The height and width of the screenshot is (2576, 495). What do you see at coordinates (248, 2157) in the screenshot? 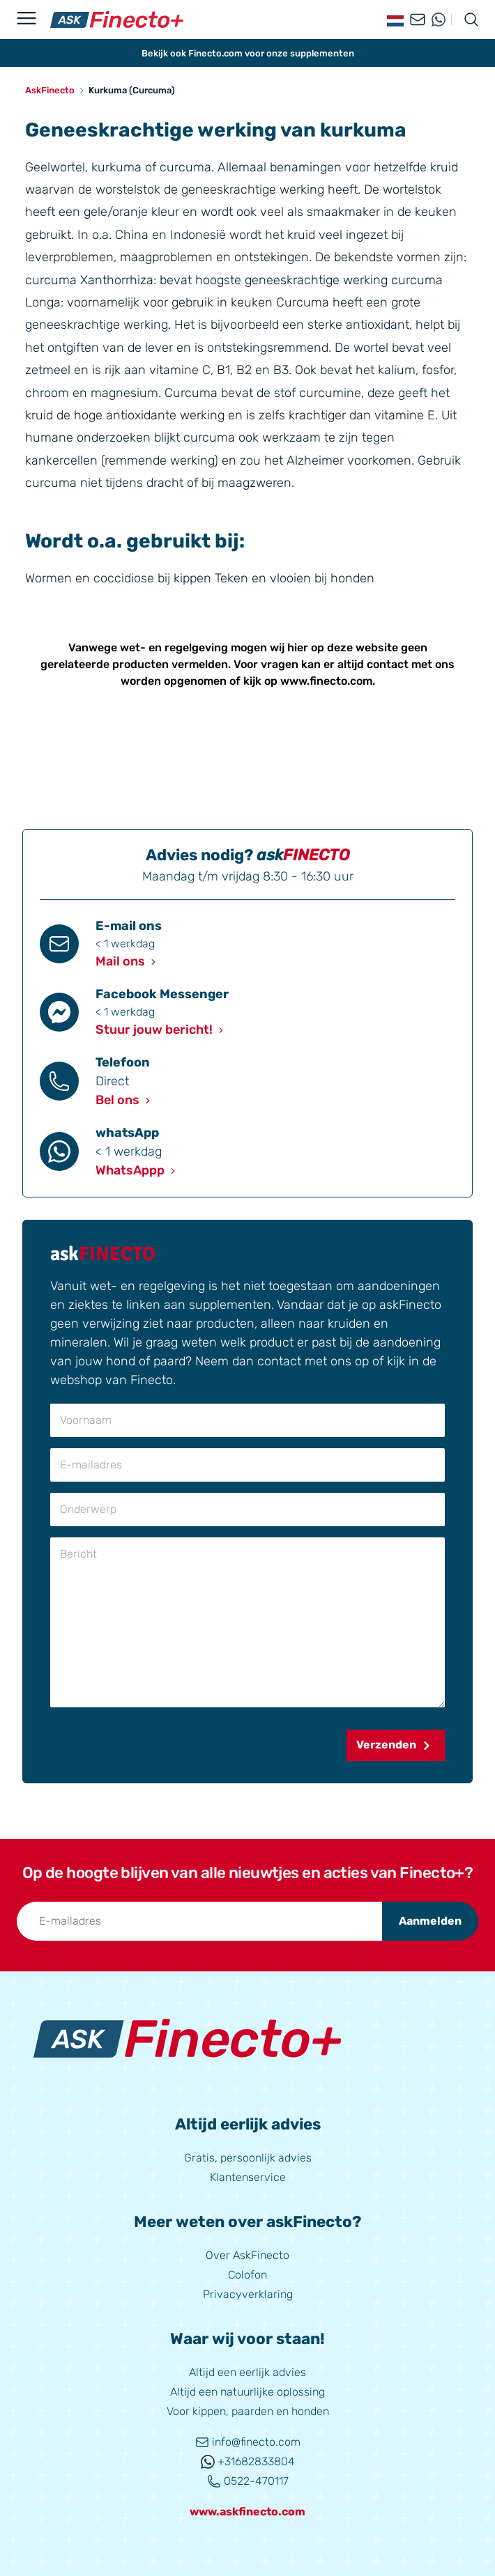
I see `Gratis, persoonlijk advies` at bounding box center [248, 2157].